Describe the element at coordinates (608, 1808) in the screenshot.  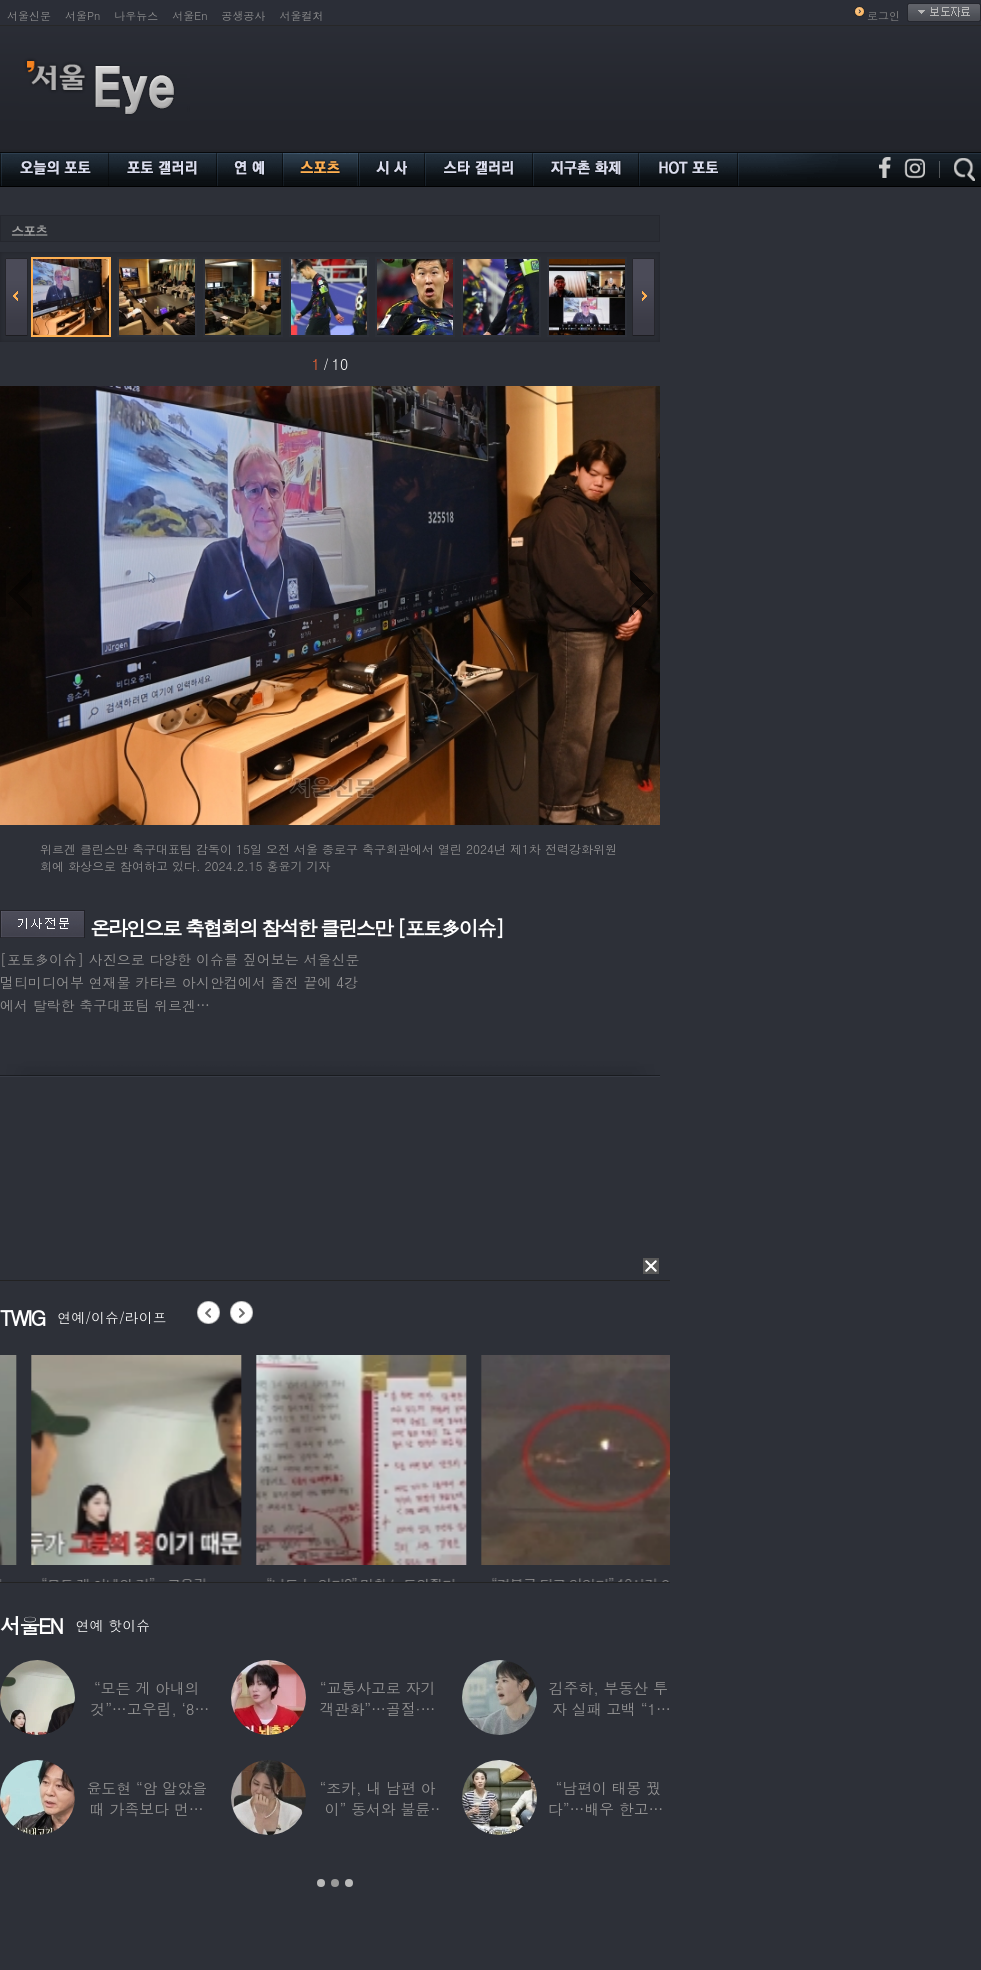
I see `“남편이 태몽 꿨다”…배우 한고은, ‘기쁜` at that location.